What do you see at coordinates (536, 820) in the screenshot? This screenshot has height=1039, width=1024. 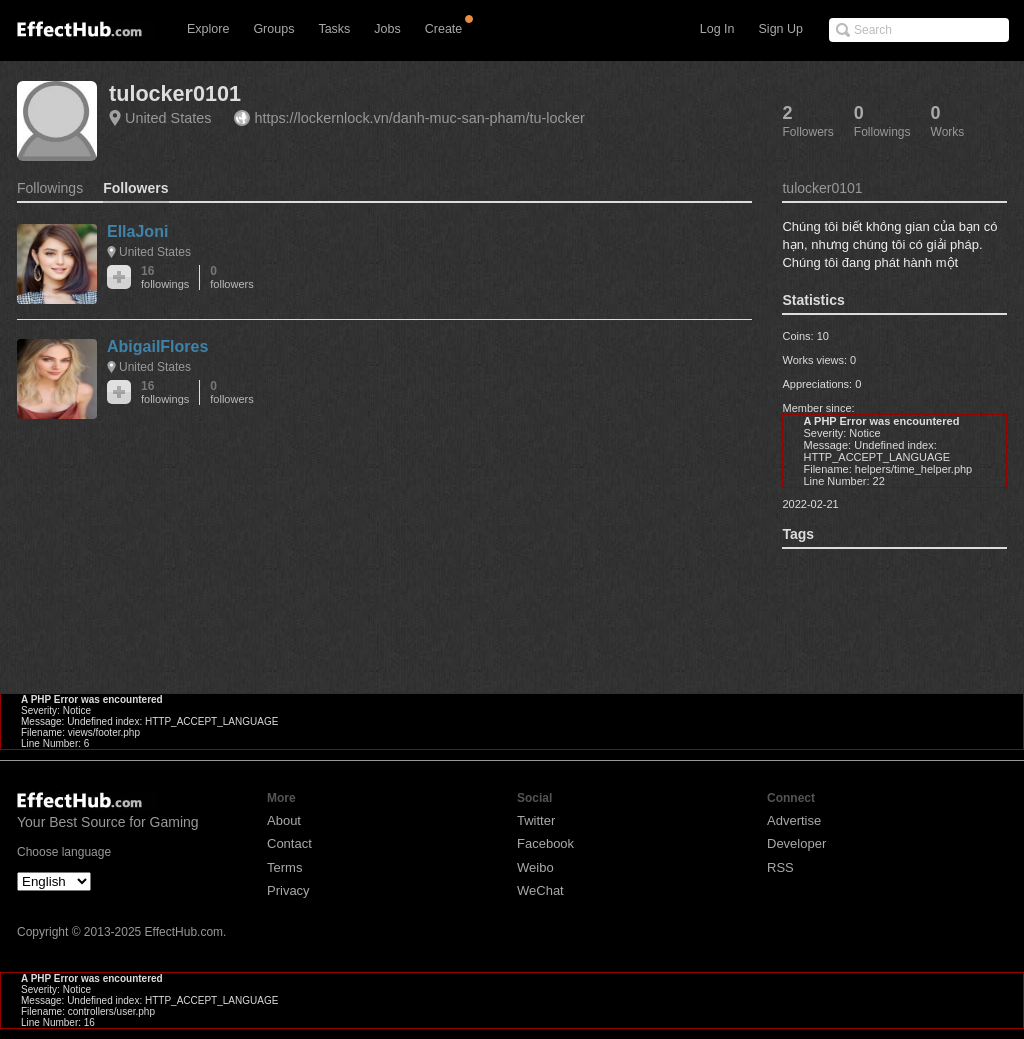 I see `Twitter` at bounding box center [536, 820].